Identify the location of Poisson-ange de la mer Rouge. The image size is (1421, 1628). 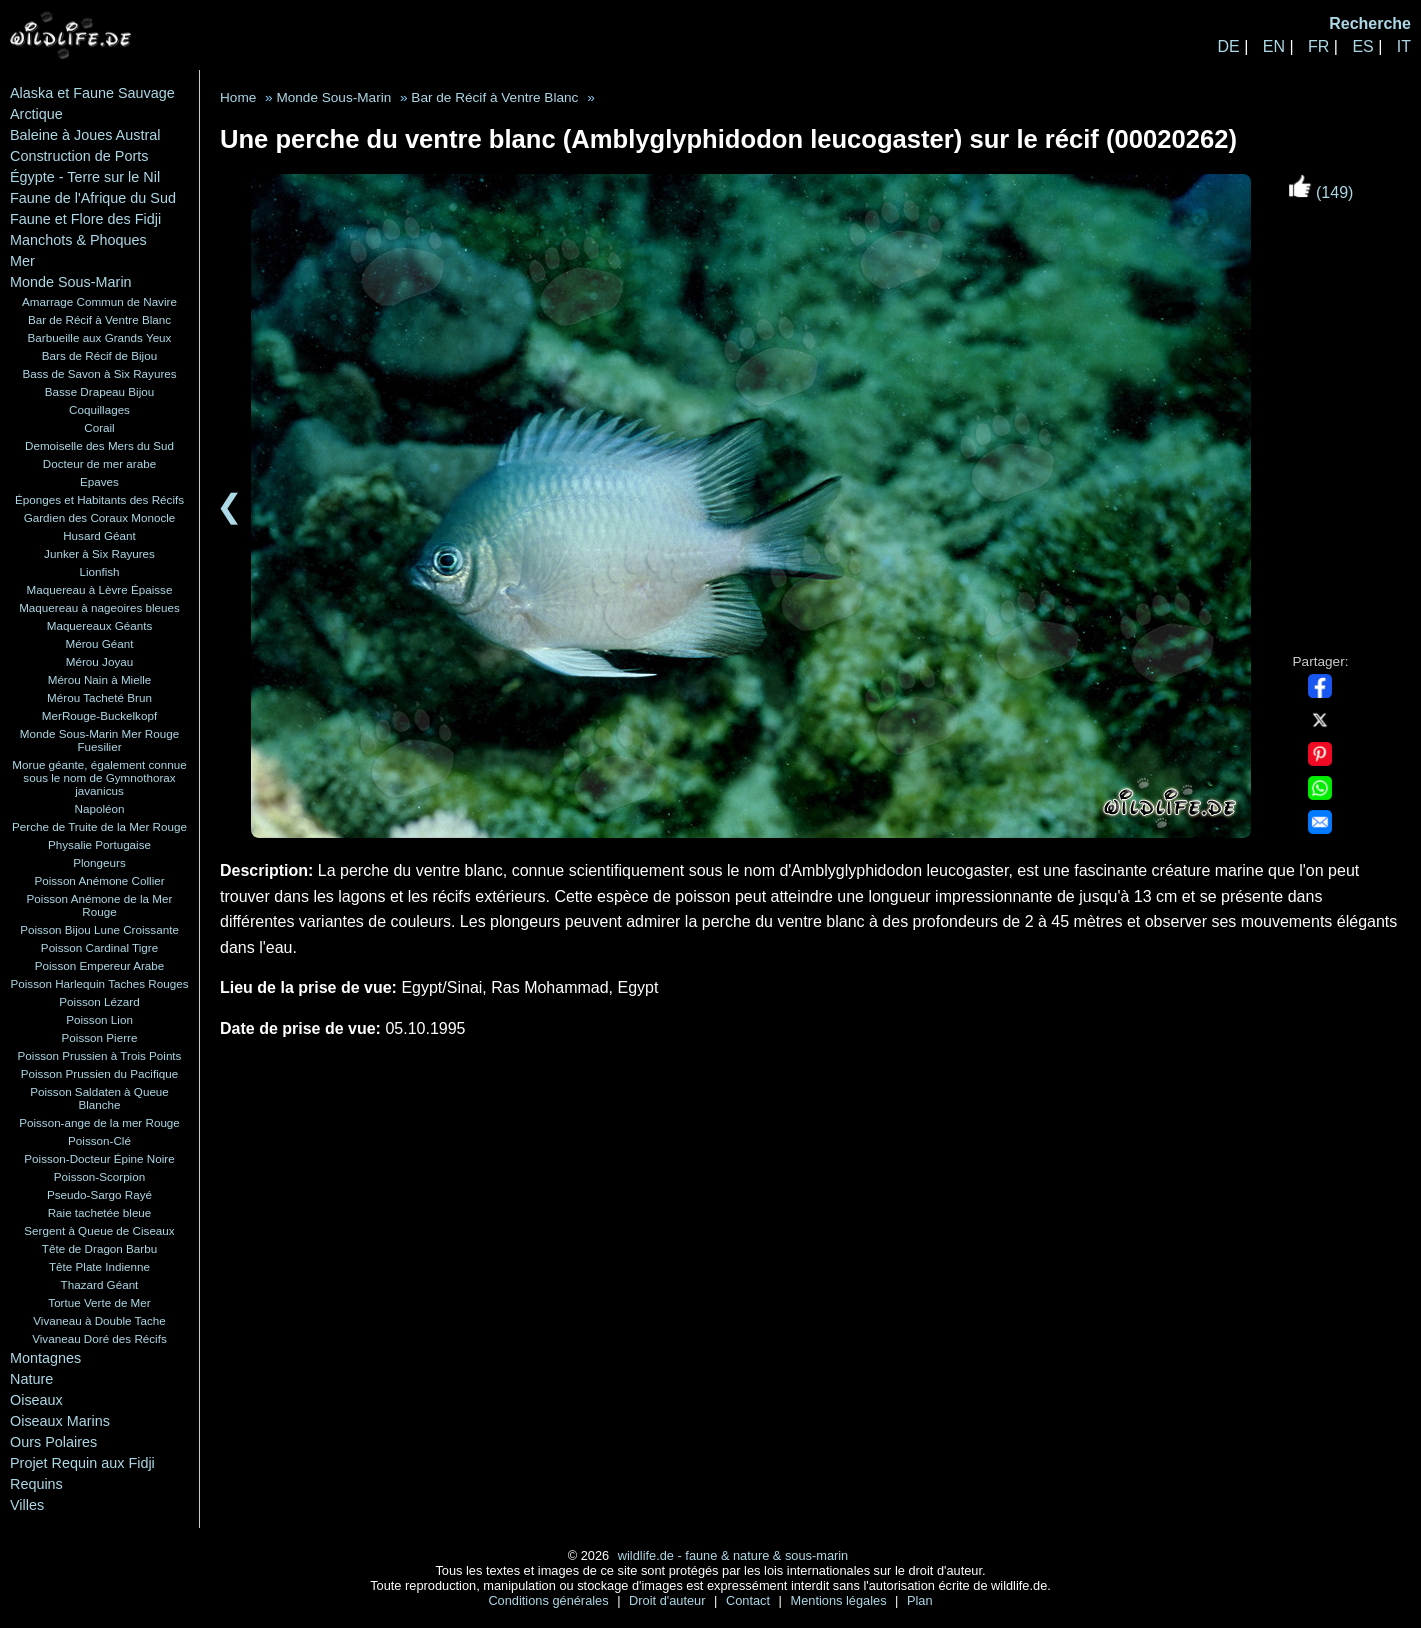
(99, 1122).